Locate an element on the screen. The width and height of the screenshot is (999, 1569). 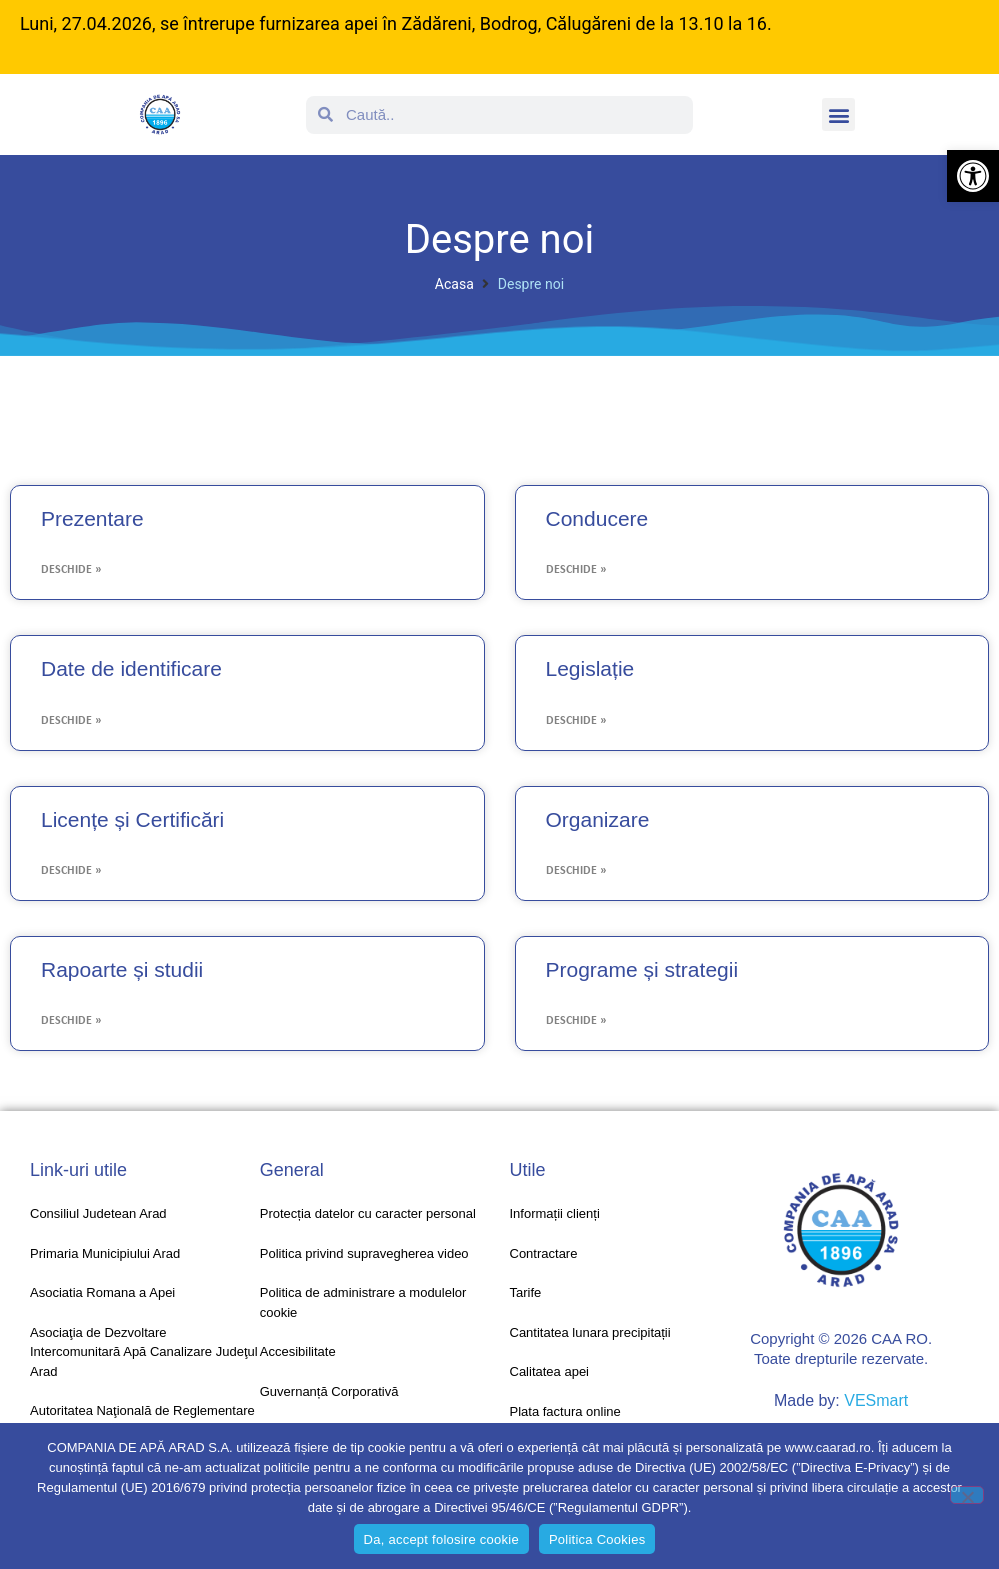
Da, accept folosire cookie is located at coordinates (441, 1539).